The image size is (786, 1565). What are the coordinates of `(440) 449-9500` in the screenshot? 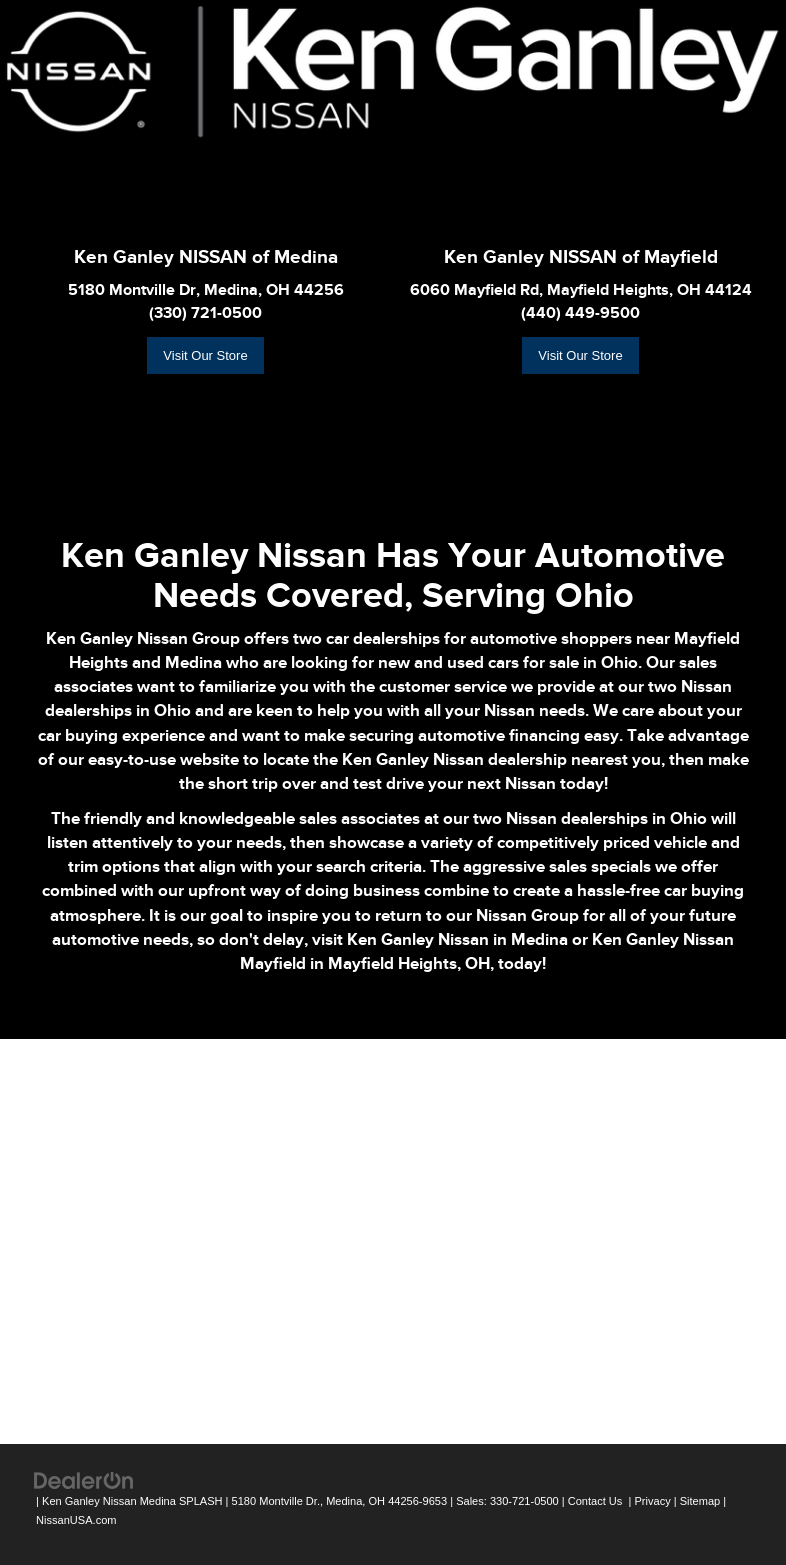 It's located at (580, 313).